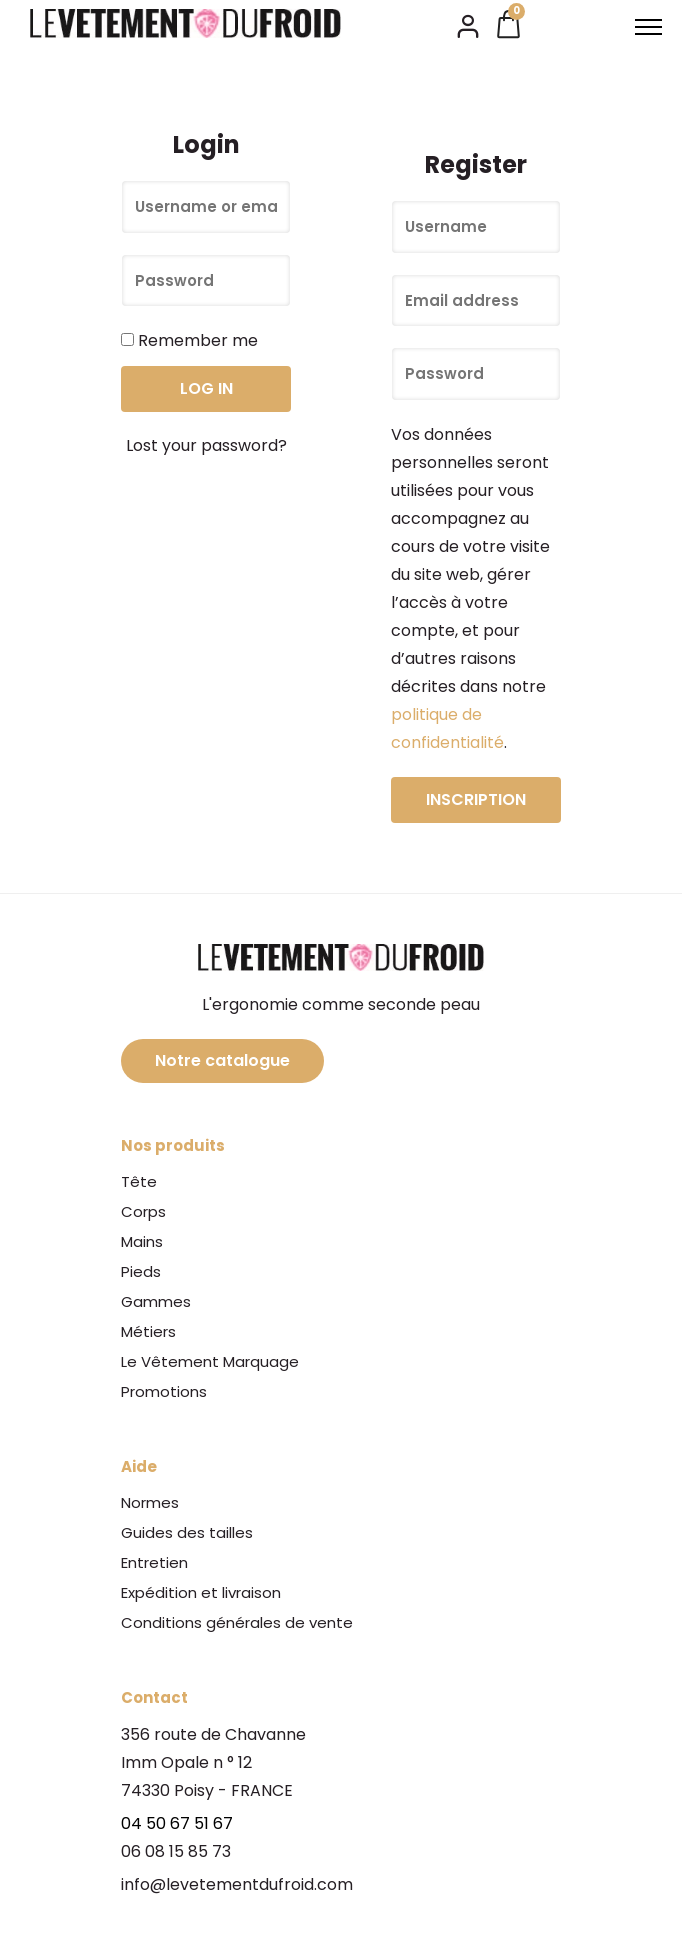 The image size is (682, 1949). Describe the element at coordinates (222, 1060) in the screenshot. I see `Notre catalogue` at that location.